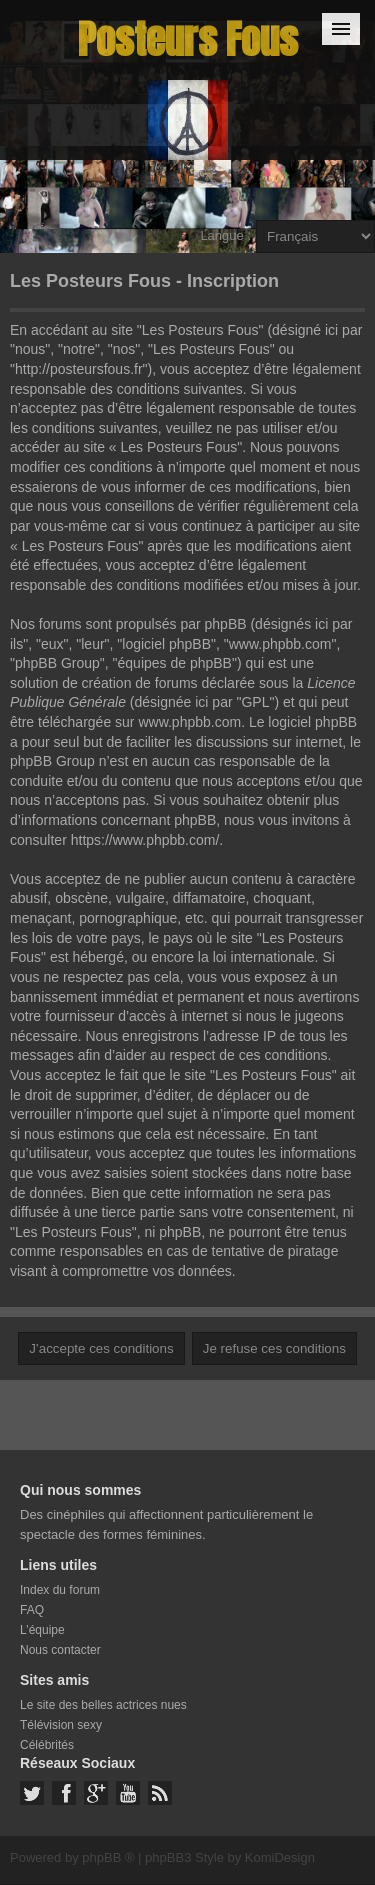 This screenshot has width=375, height=1885. Describe the element at coordinates (189, 722) in the screenshot. I see `www.phpbb.com` at that location.